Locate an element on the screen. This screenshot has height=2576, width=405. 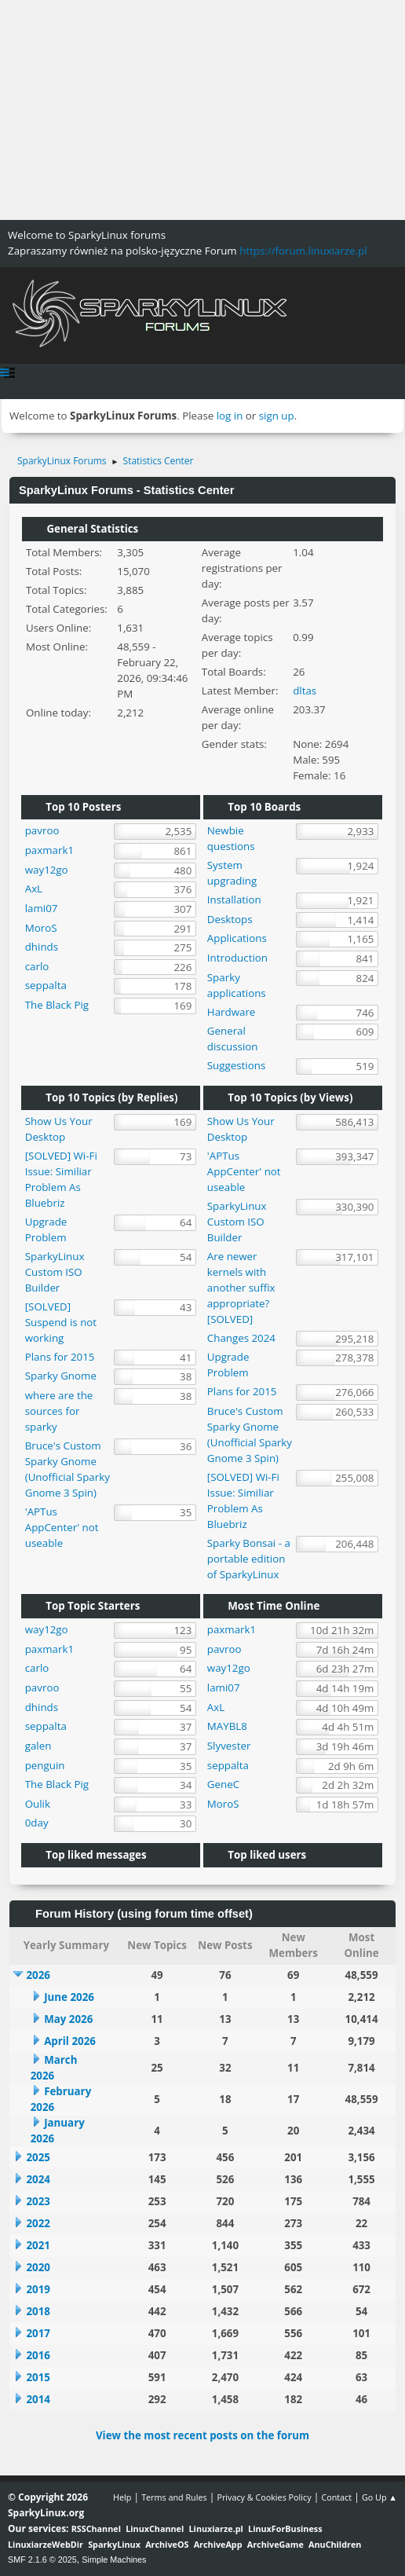
Oulik is located at coordinates (37, 1804).